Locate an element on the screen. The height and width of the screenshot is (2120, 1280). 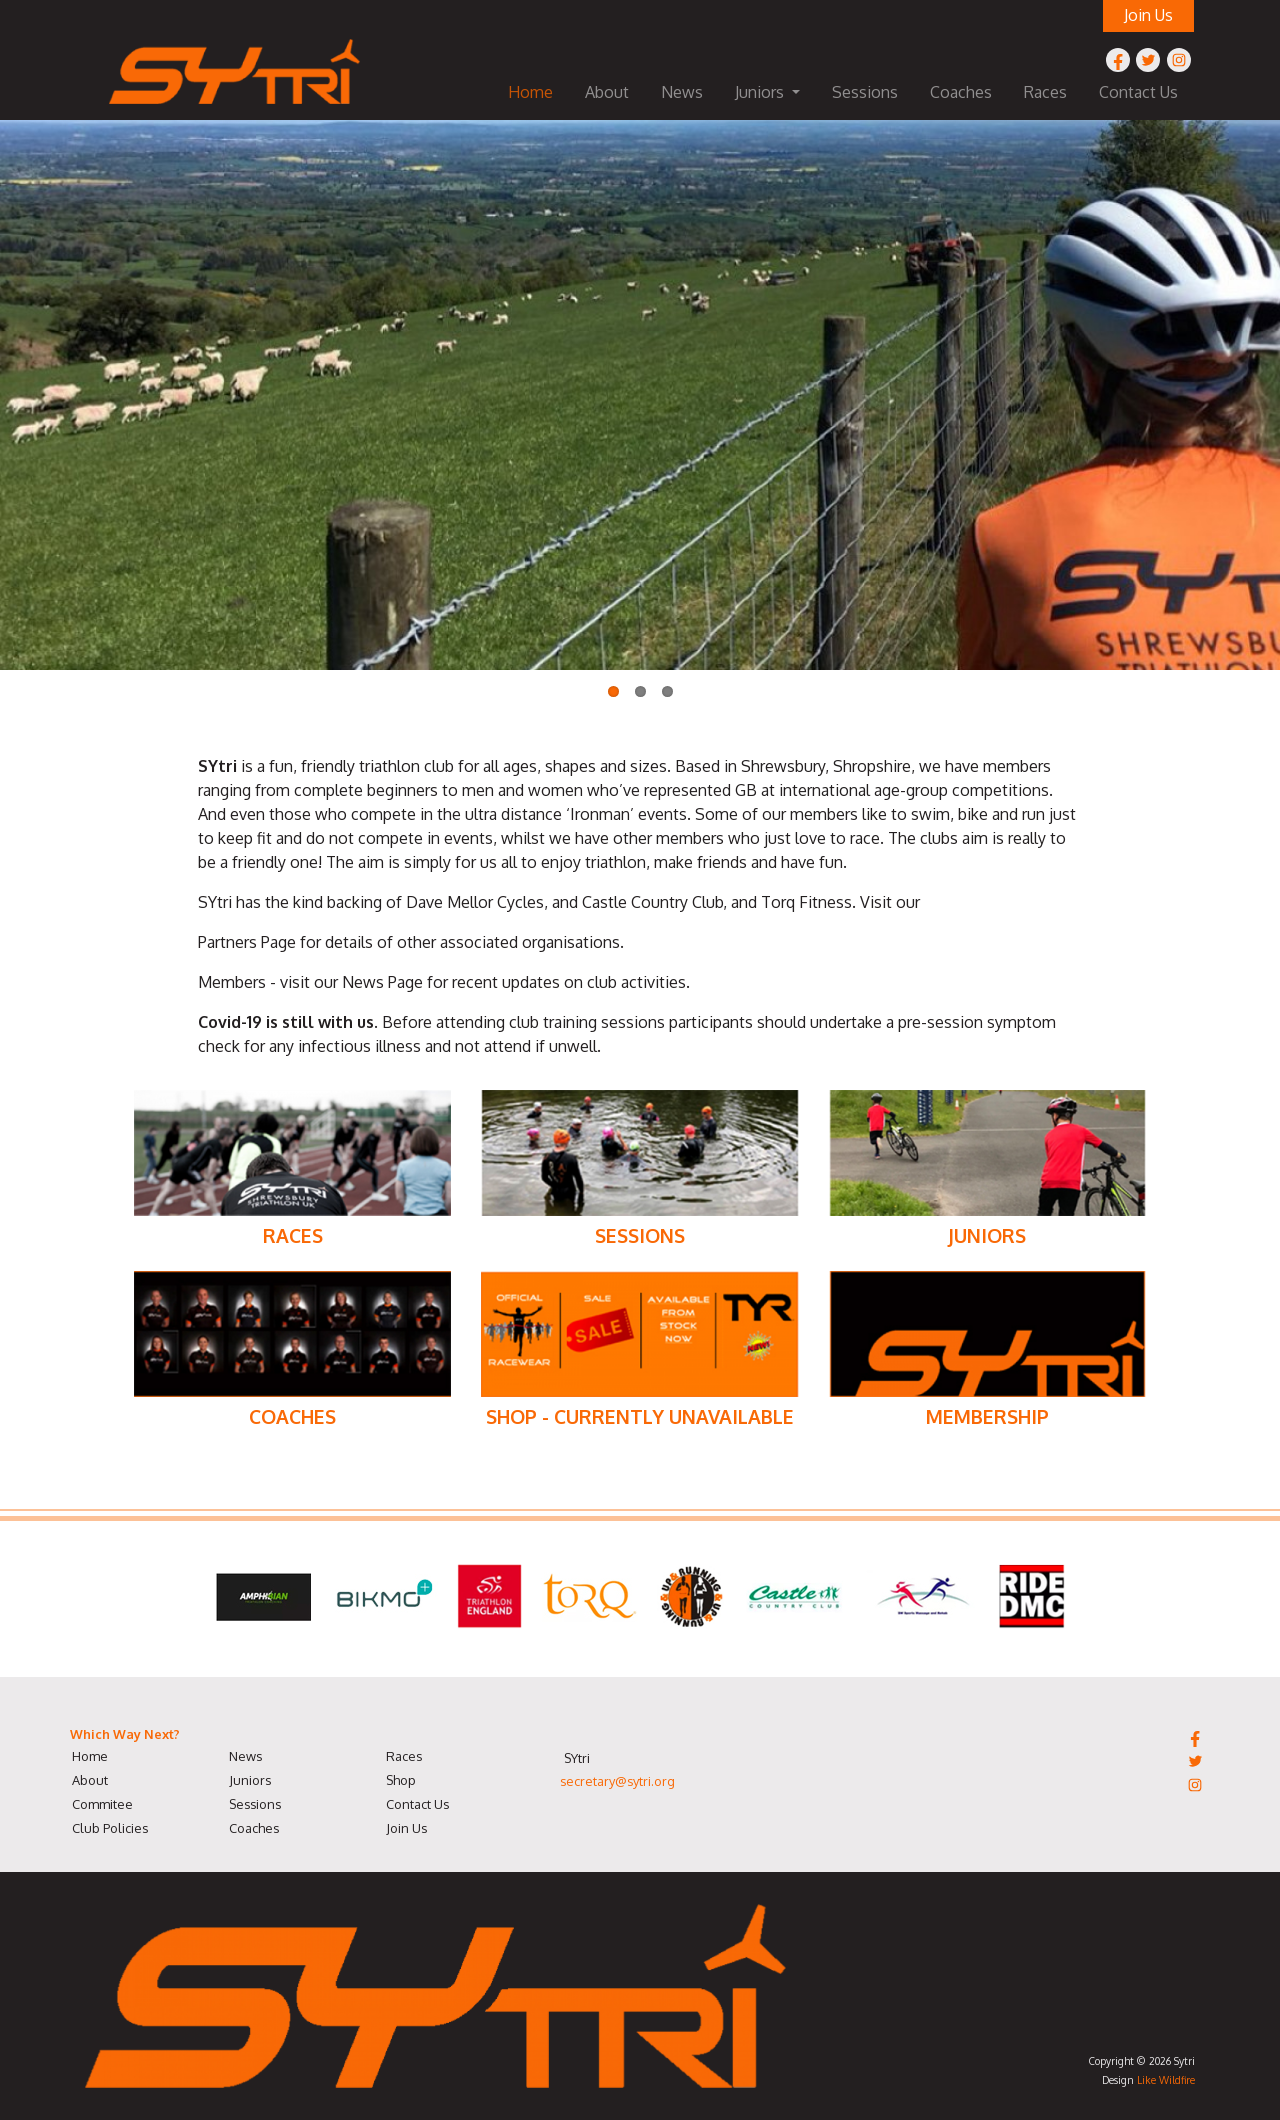
Contact Us is located at coordinates (1138, 92).